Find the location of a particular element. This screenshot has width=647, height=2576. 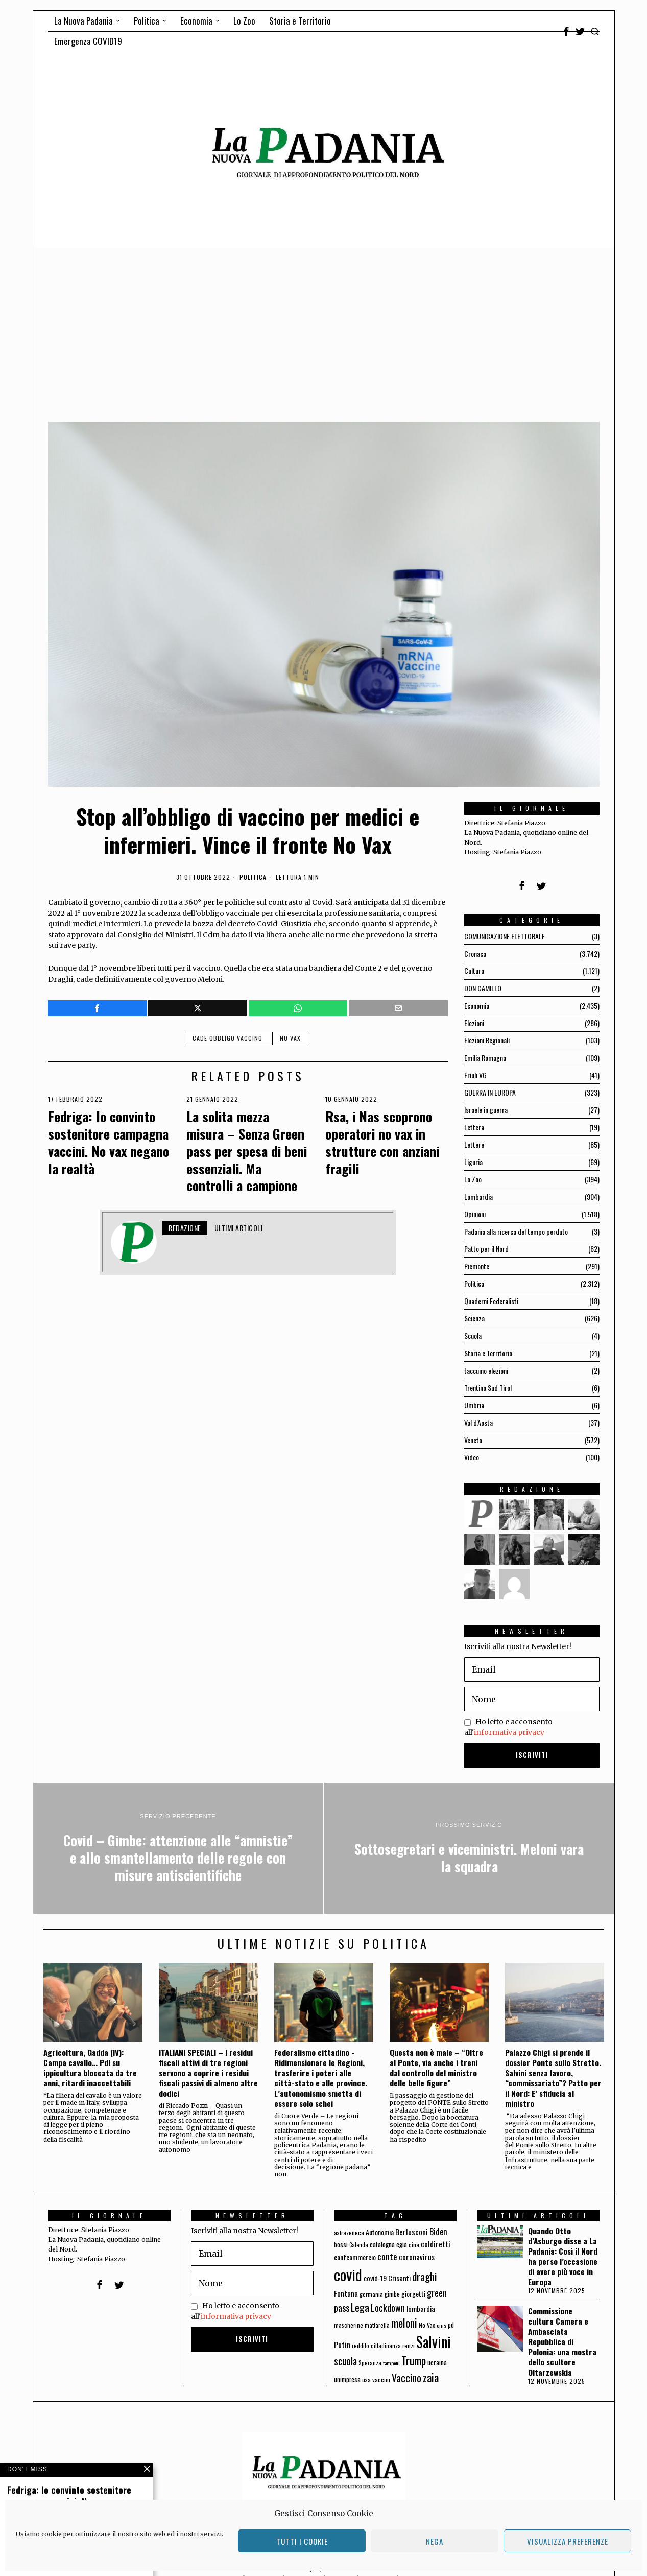

Umbria is located at coordinates (474, 1405).